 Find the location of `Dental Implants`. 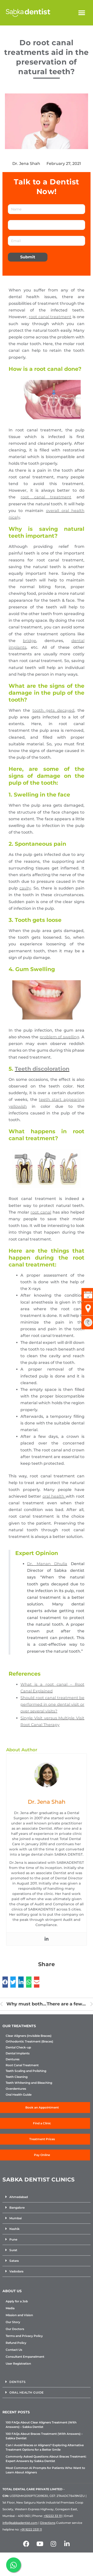

Dental Implants is located at coordinates (18, 2053).